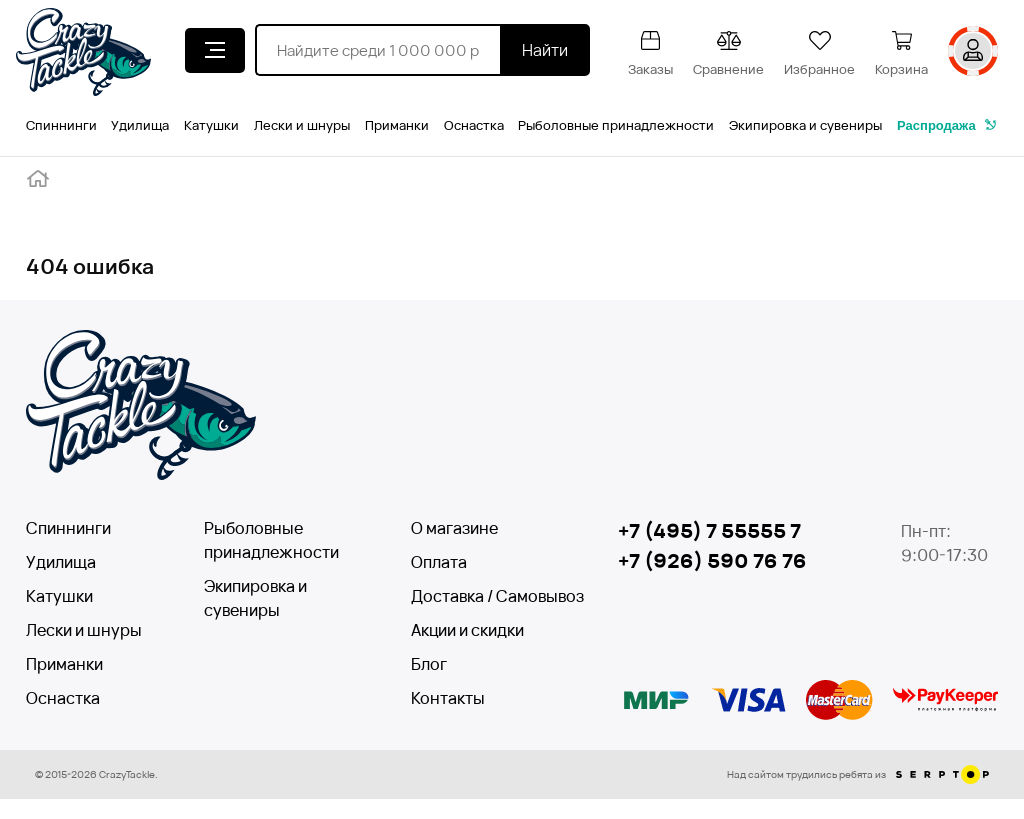  What do you see at coordinates (709, 530) in the screenshot?
I see `+7 (495) 7 55555 7` at bounding box center [709, 530].